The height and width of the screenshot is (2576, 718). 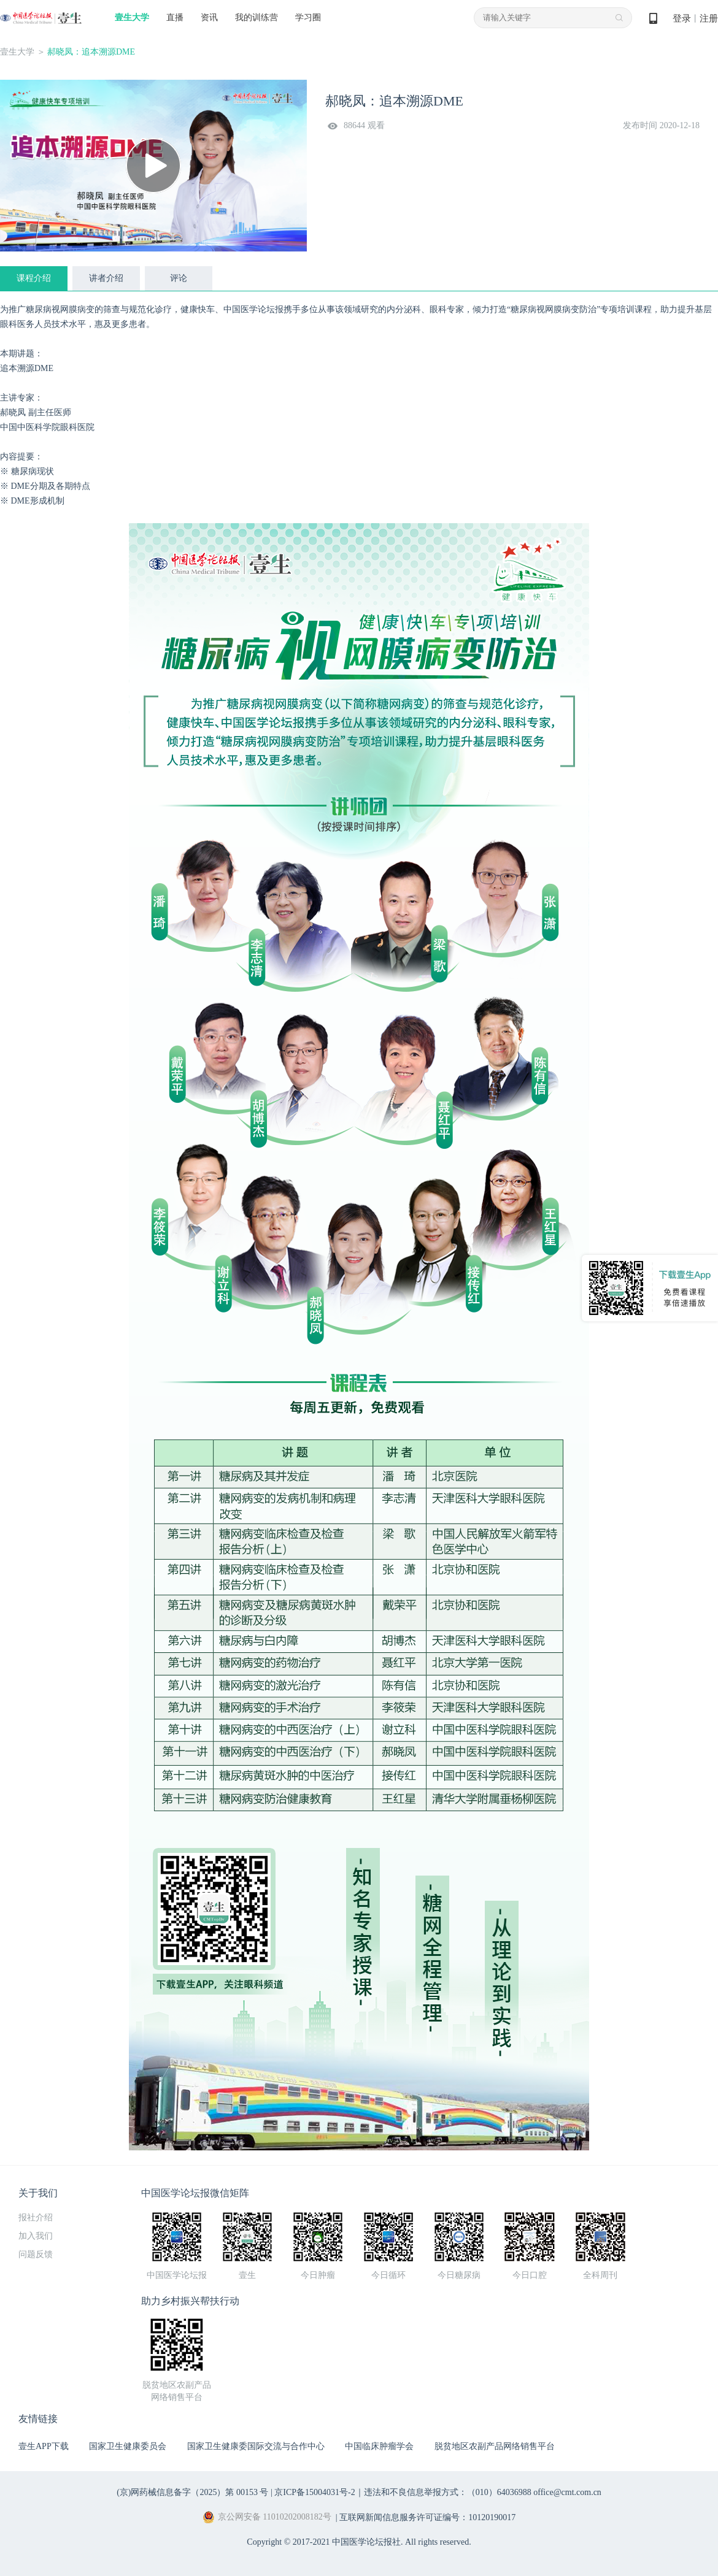 I want to click on 京ICP备15004031号-2, so click(x=314, y=2492).